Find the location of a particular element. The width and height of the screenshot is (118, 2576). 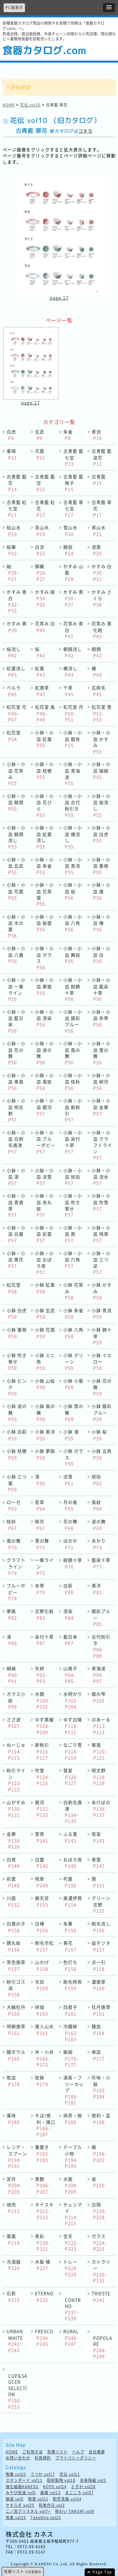

大輪牡丹 is located at coordinates (16, 2010).